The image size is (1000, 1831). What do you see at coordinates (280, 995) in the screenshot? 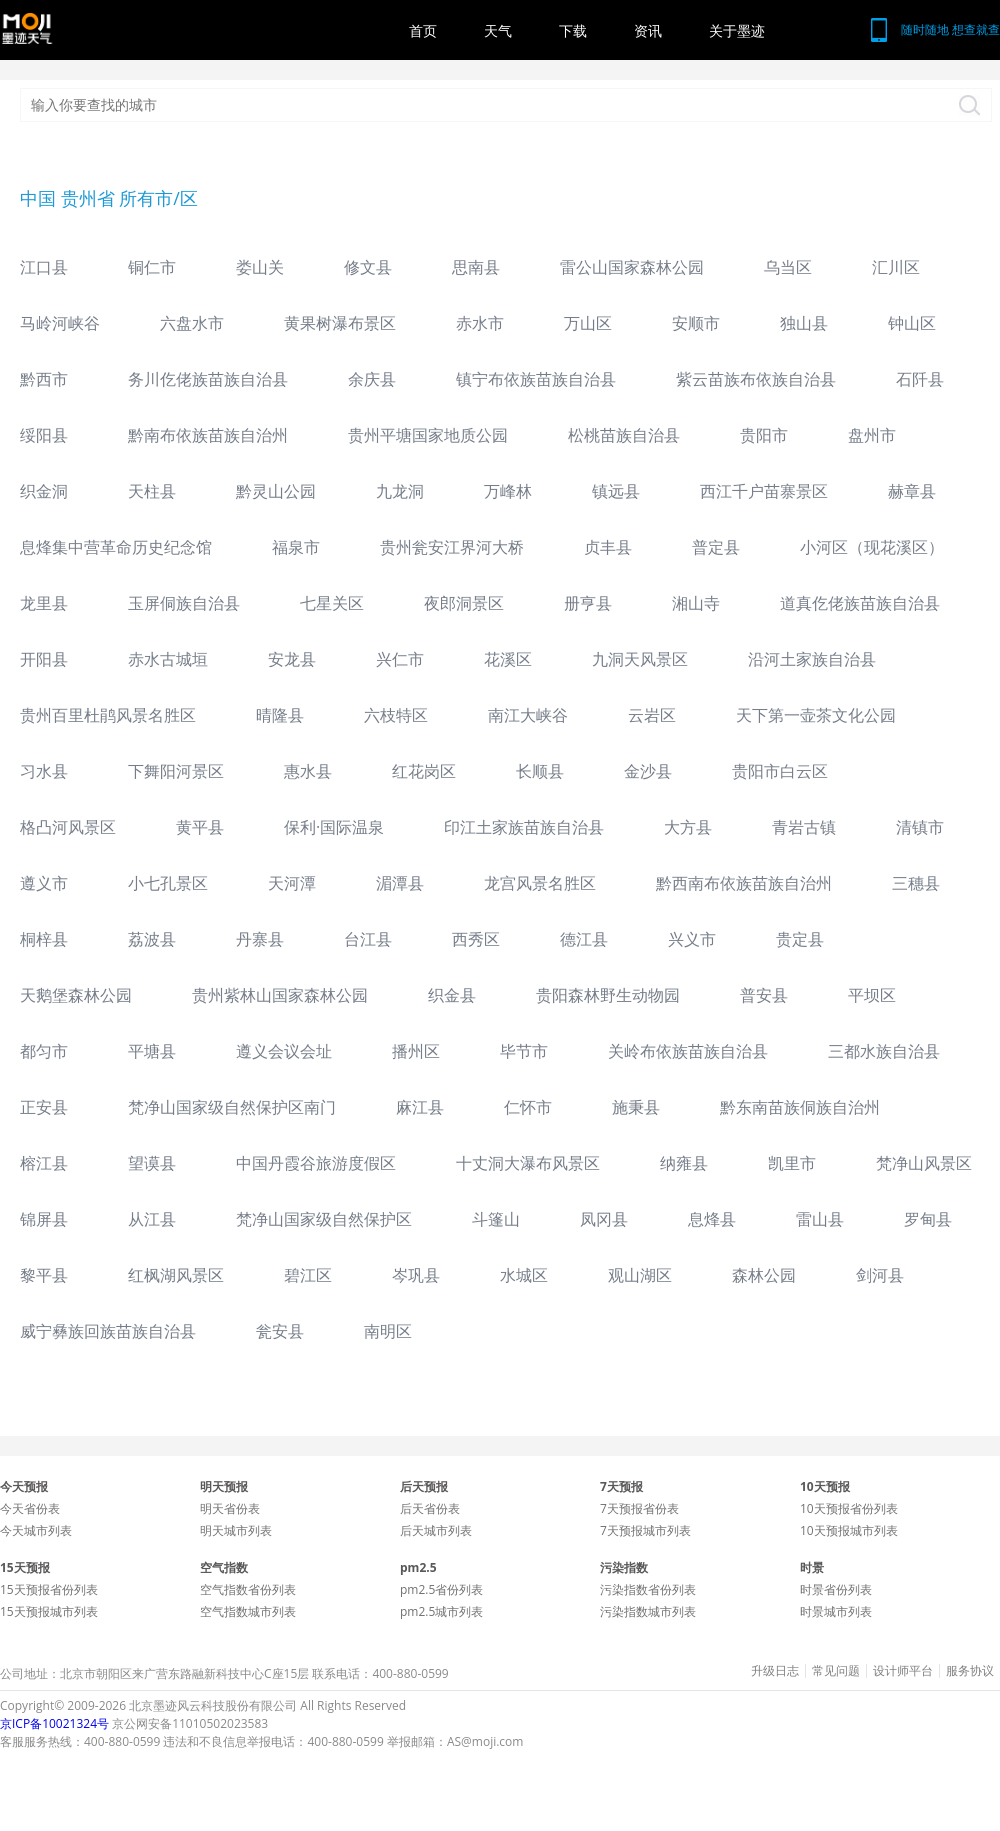
I see `贵州紫林山国家森林公园` at bounding box center [280, 995].